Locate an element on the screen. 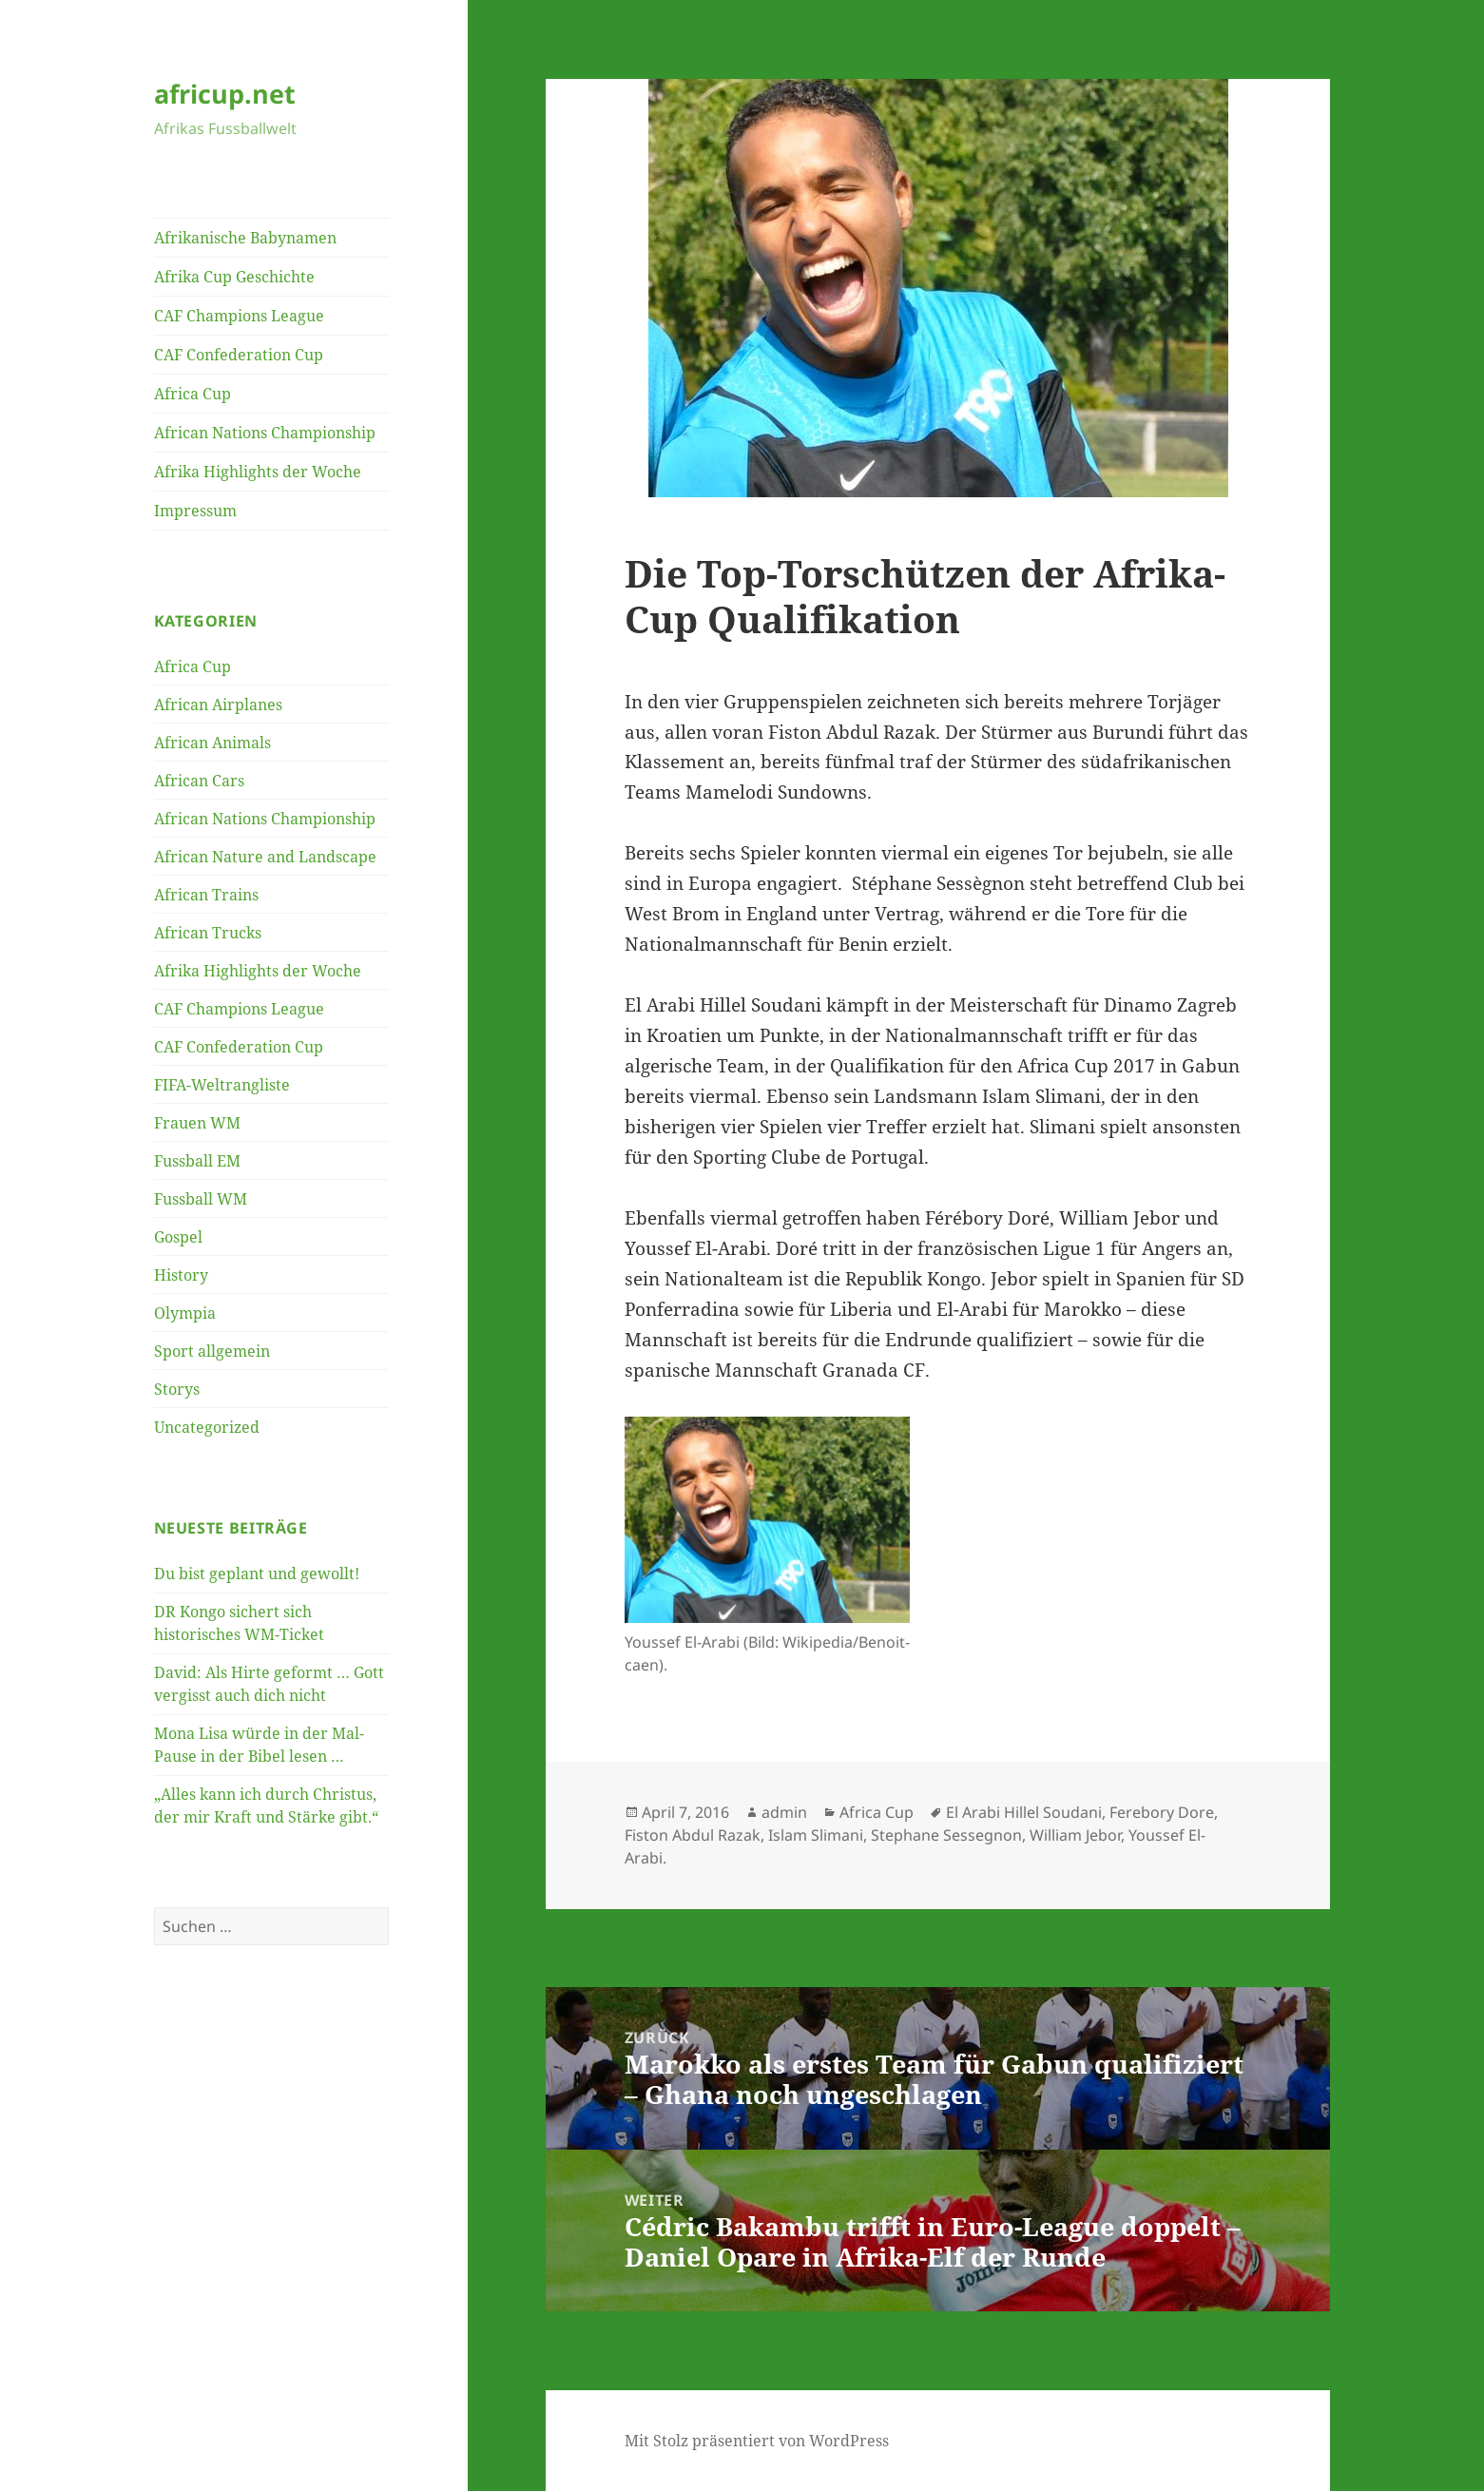  History is located at coordinates (181, 1275).